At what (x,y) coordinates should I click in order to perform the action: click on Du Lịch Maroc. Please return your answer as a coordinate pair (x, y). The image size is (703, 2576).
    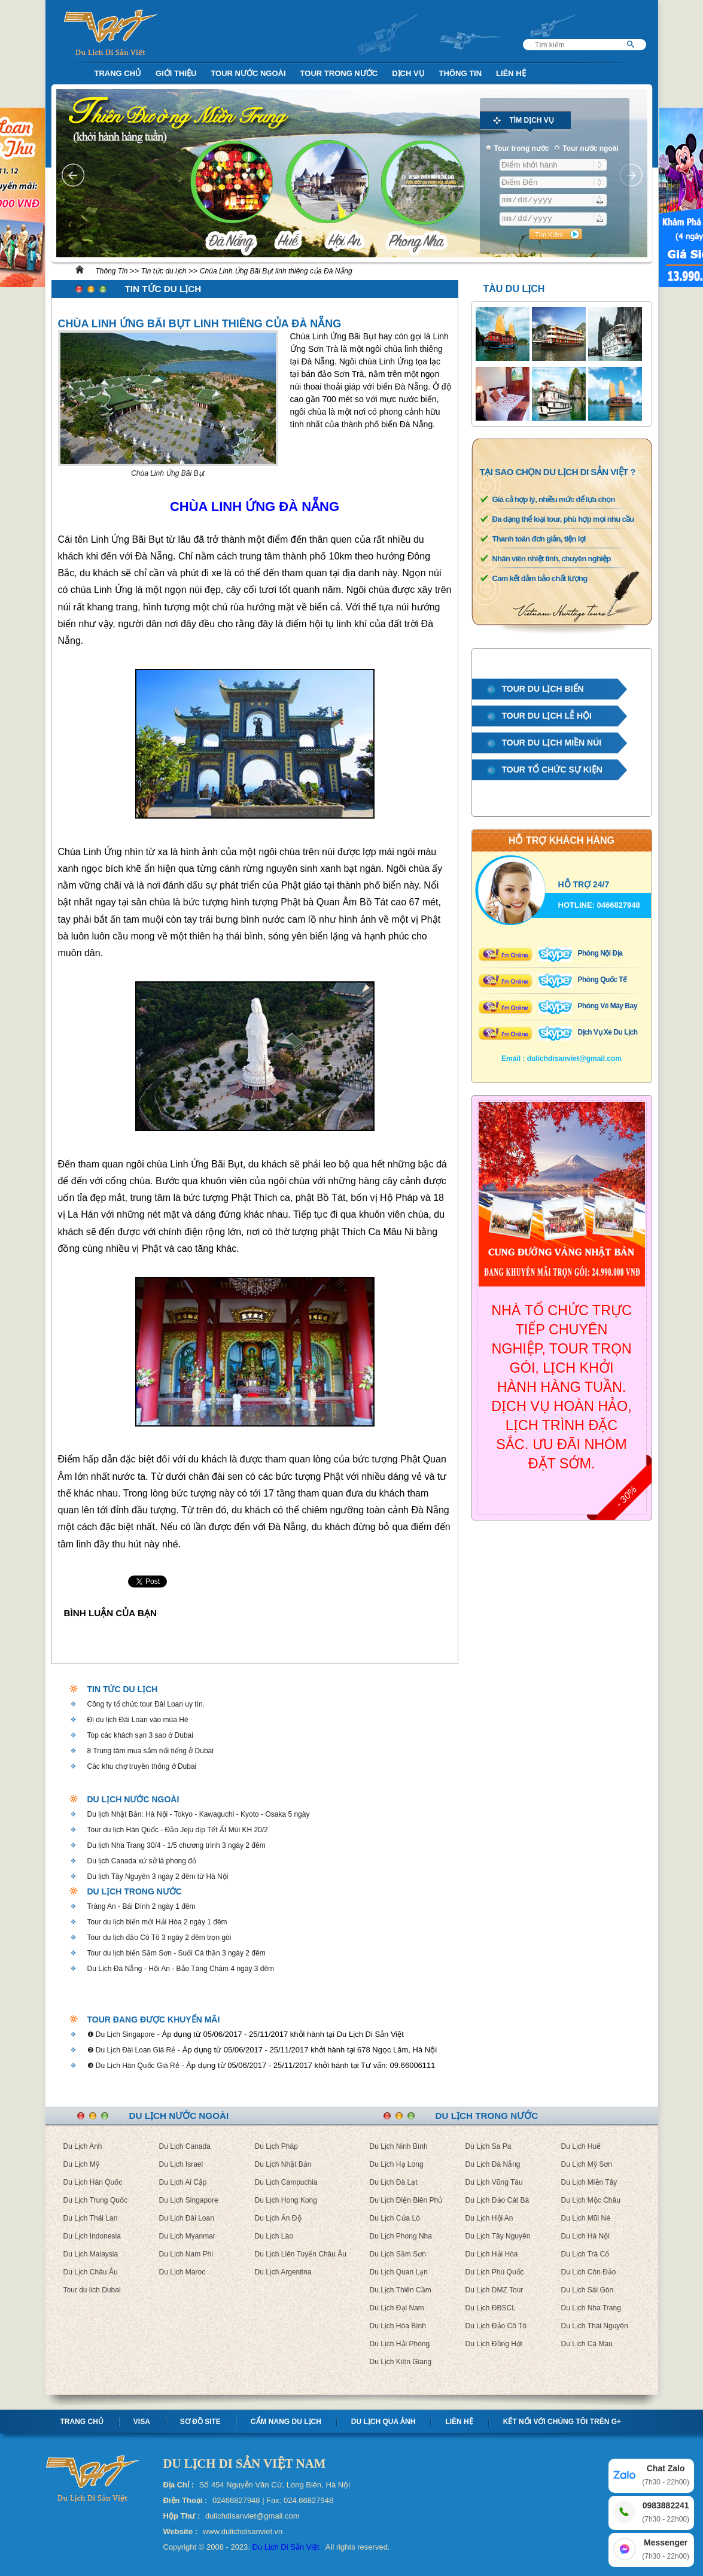
    Looking at the image, I should click on (182, 2272).